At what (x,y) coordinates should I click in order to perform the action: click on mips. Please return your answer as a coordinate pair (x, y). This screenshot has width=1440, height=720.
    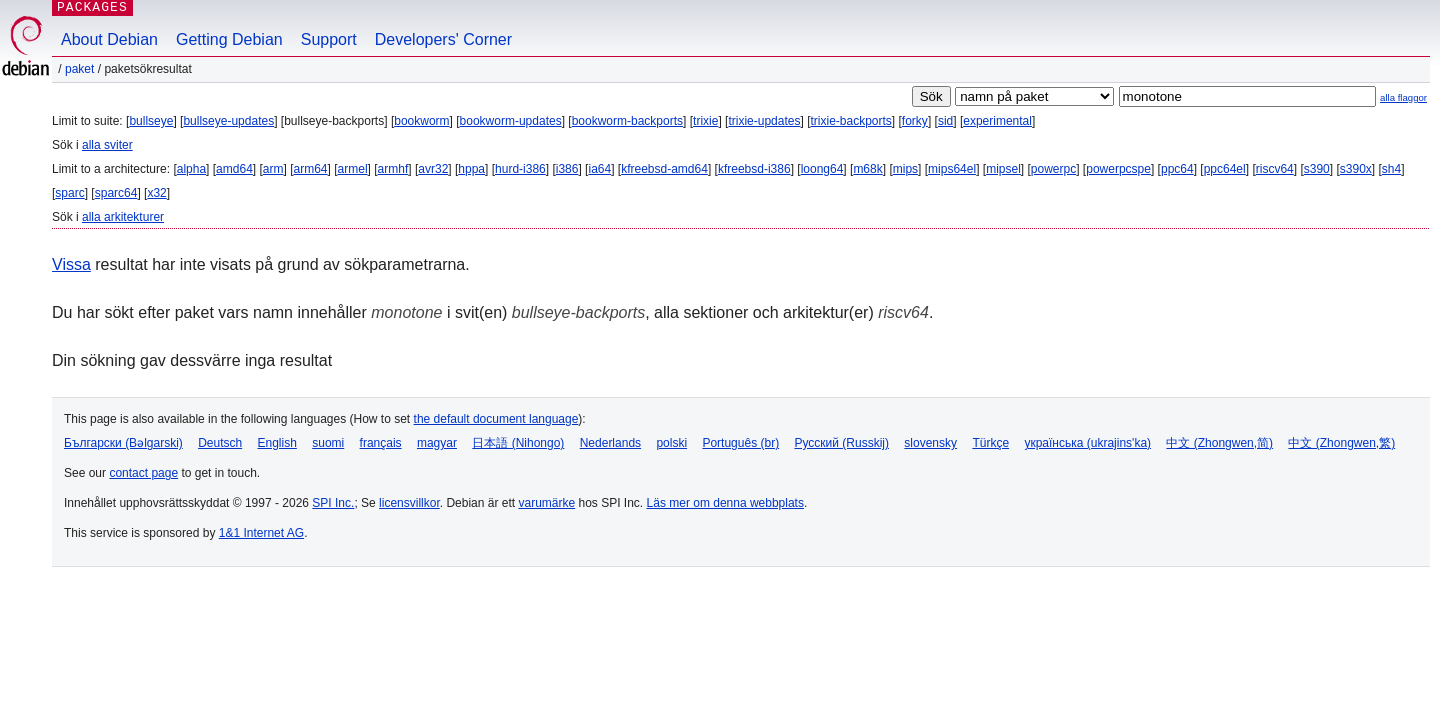
    Looking at the image, I should click on (905, 169).